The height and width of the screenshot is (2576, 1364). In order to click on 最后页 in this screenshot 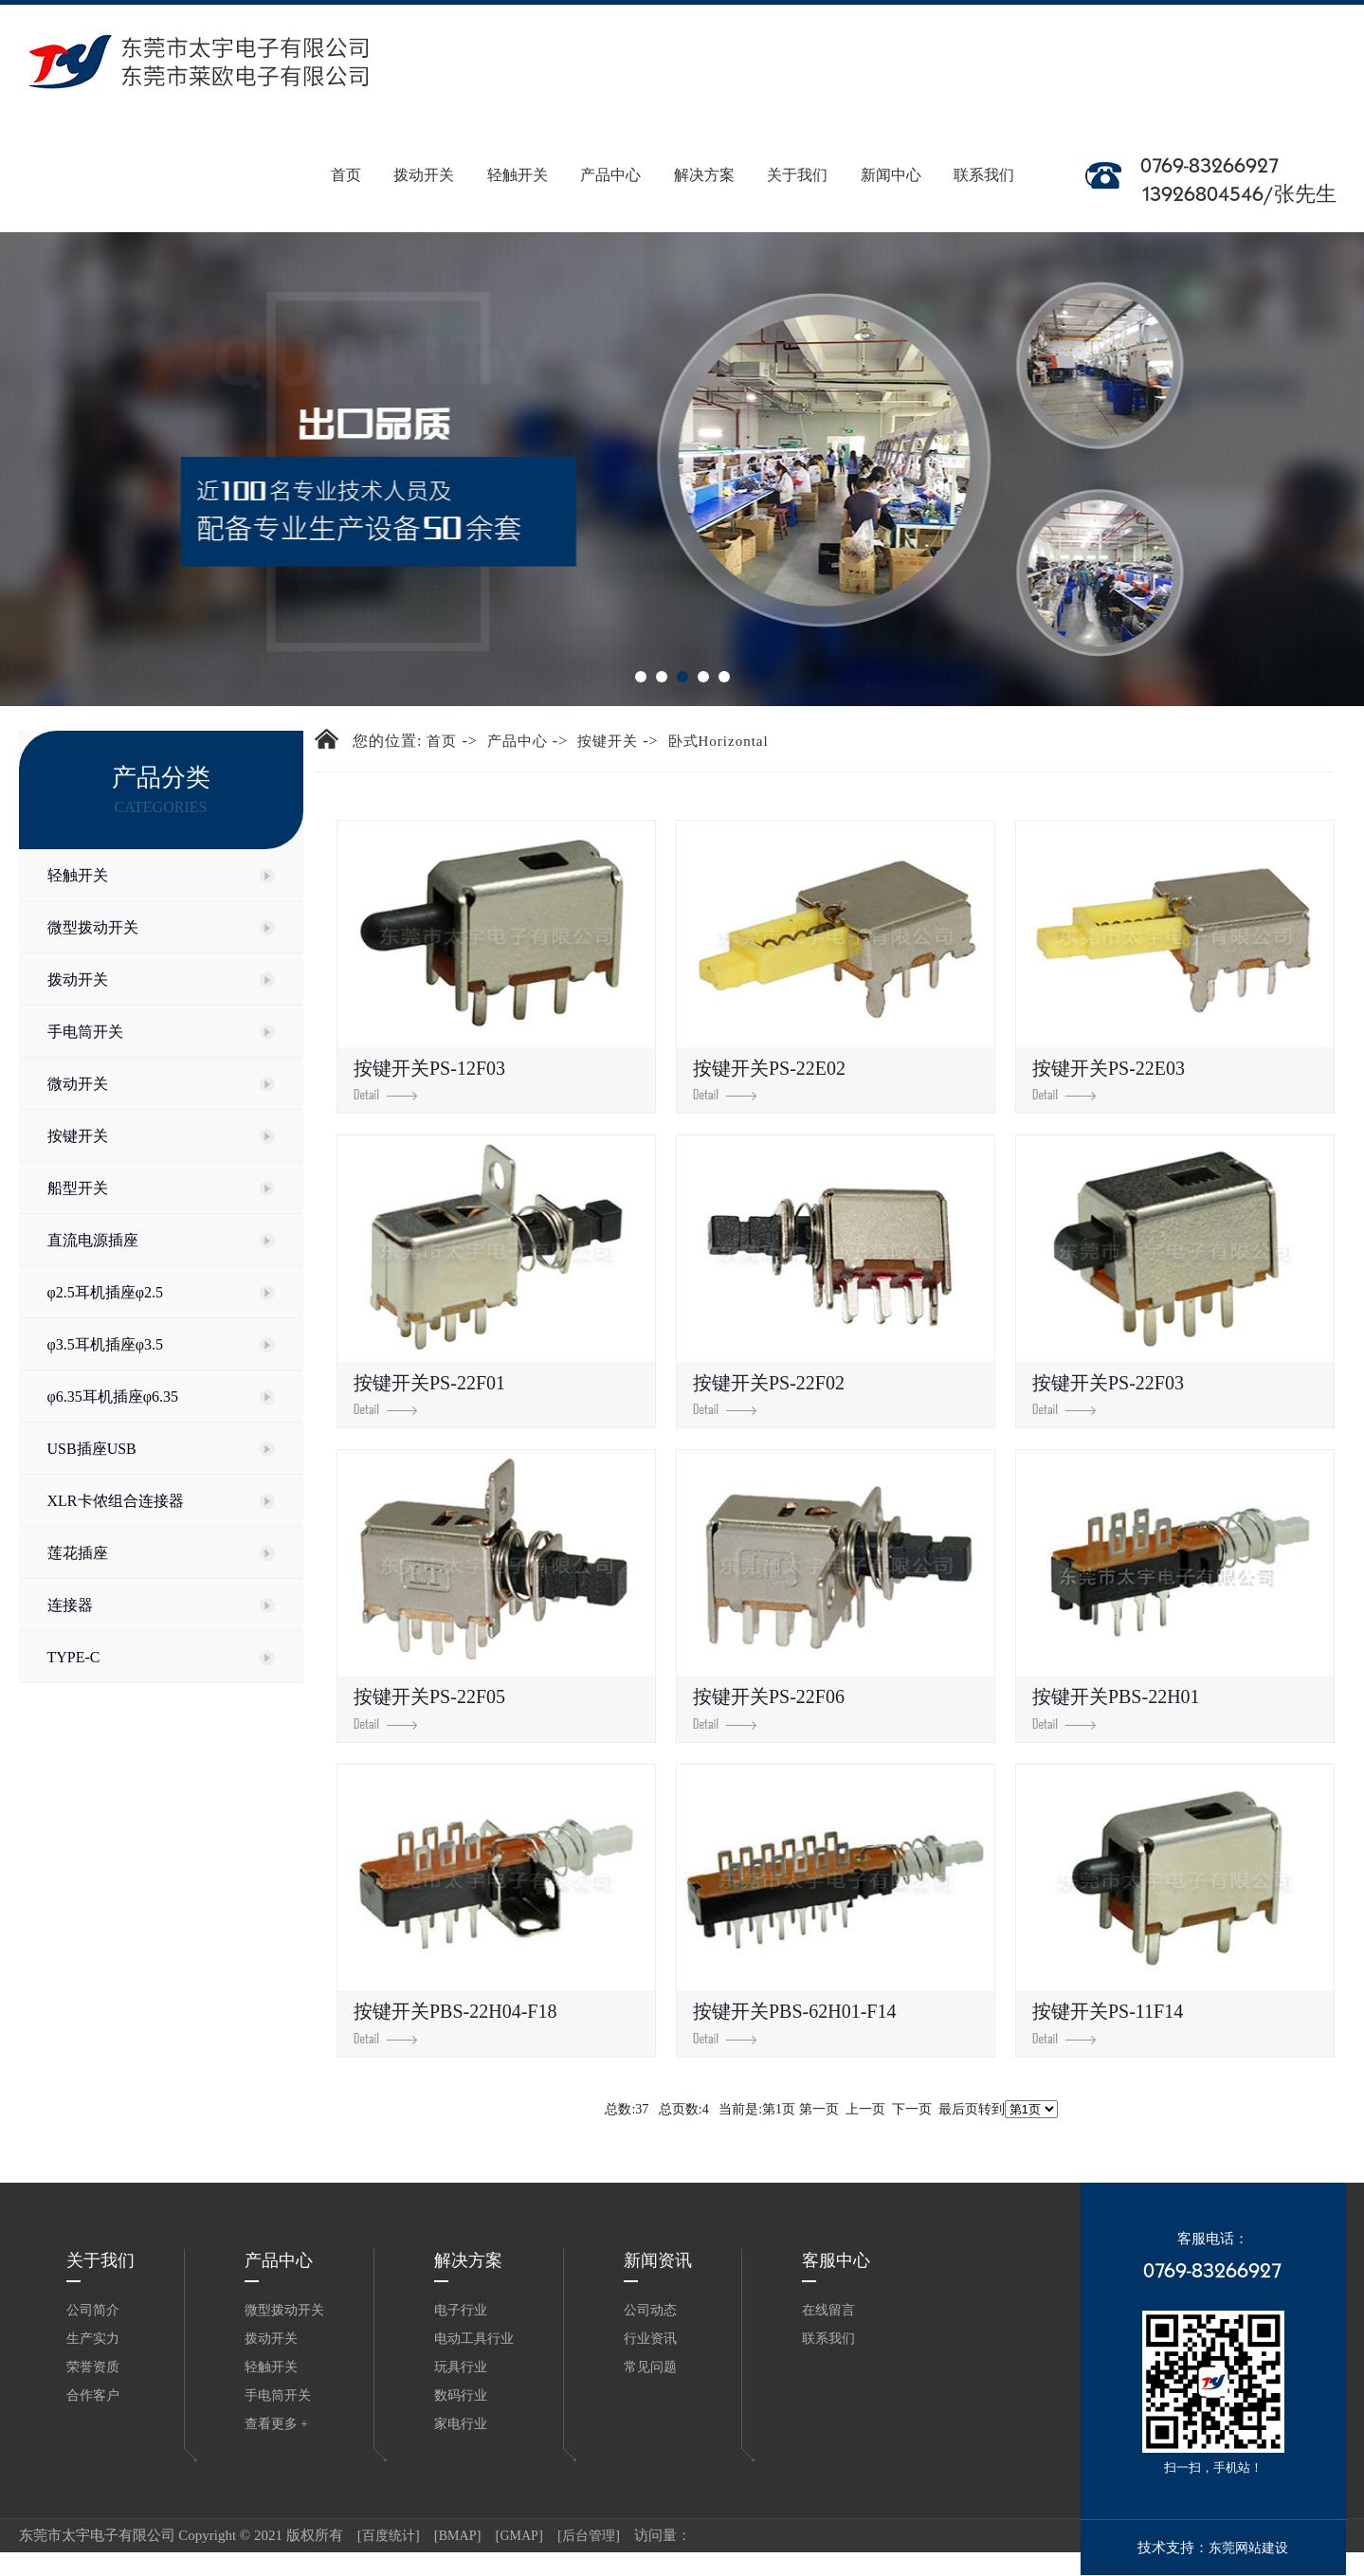, I will do `click(958, 2109)`.